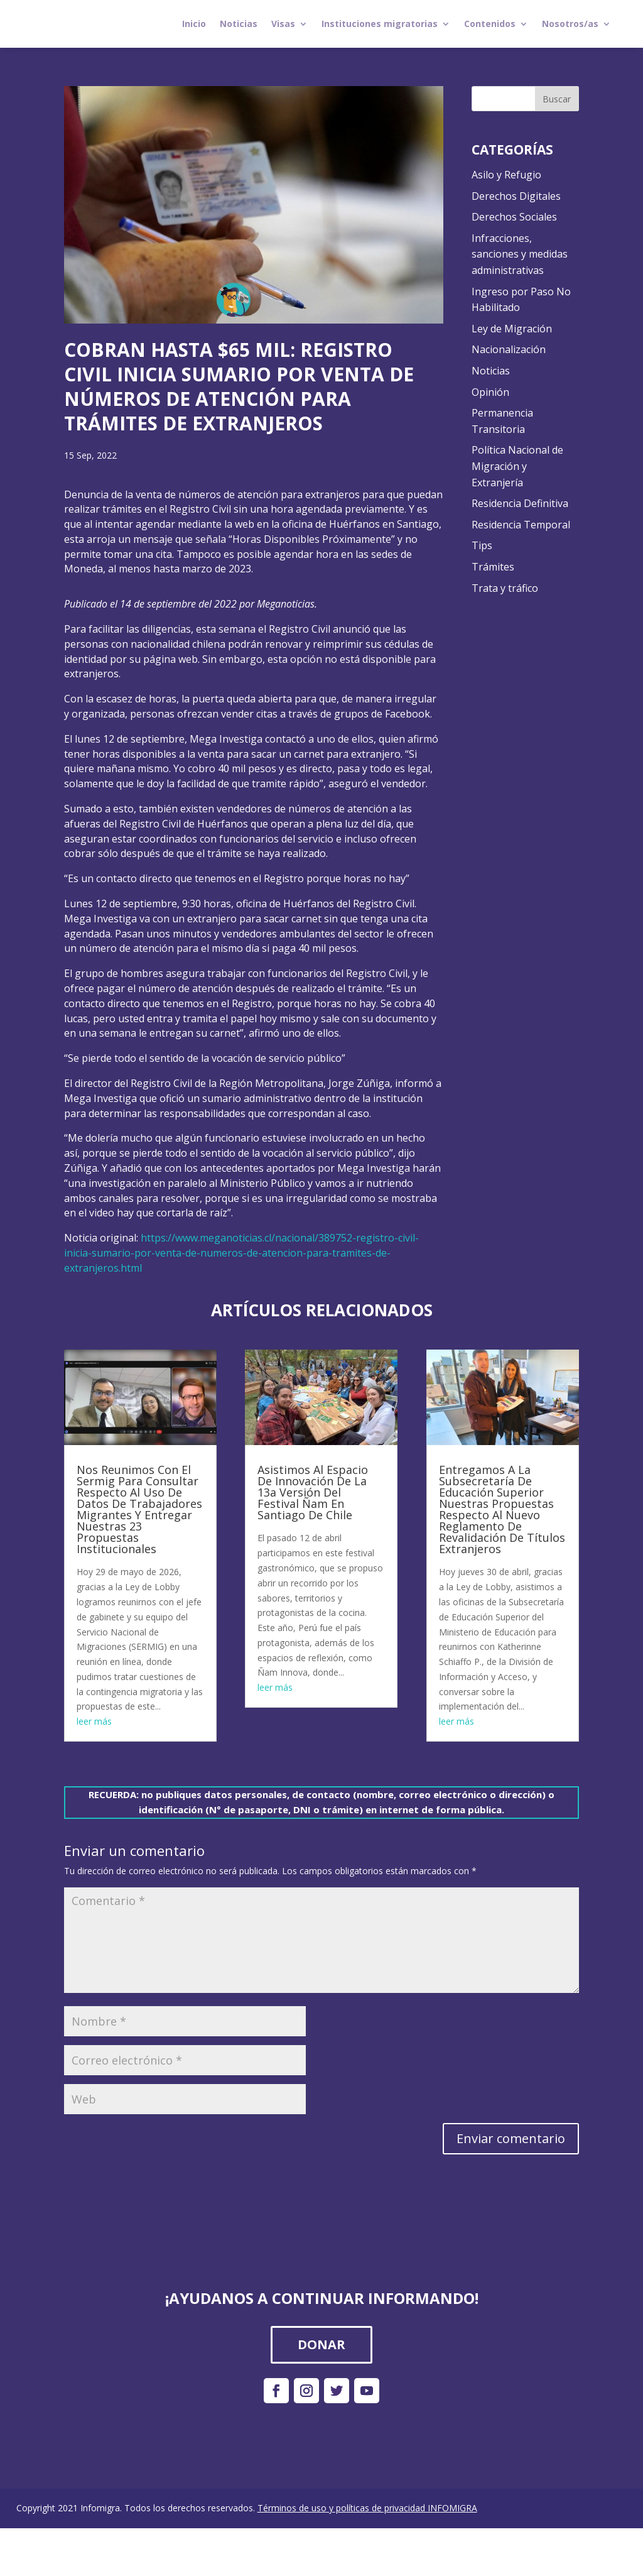 This screenshot has height=2576, width=643. I want to click on Derechos Digitales, so click(516, 196).